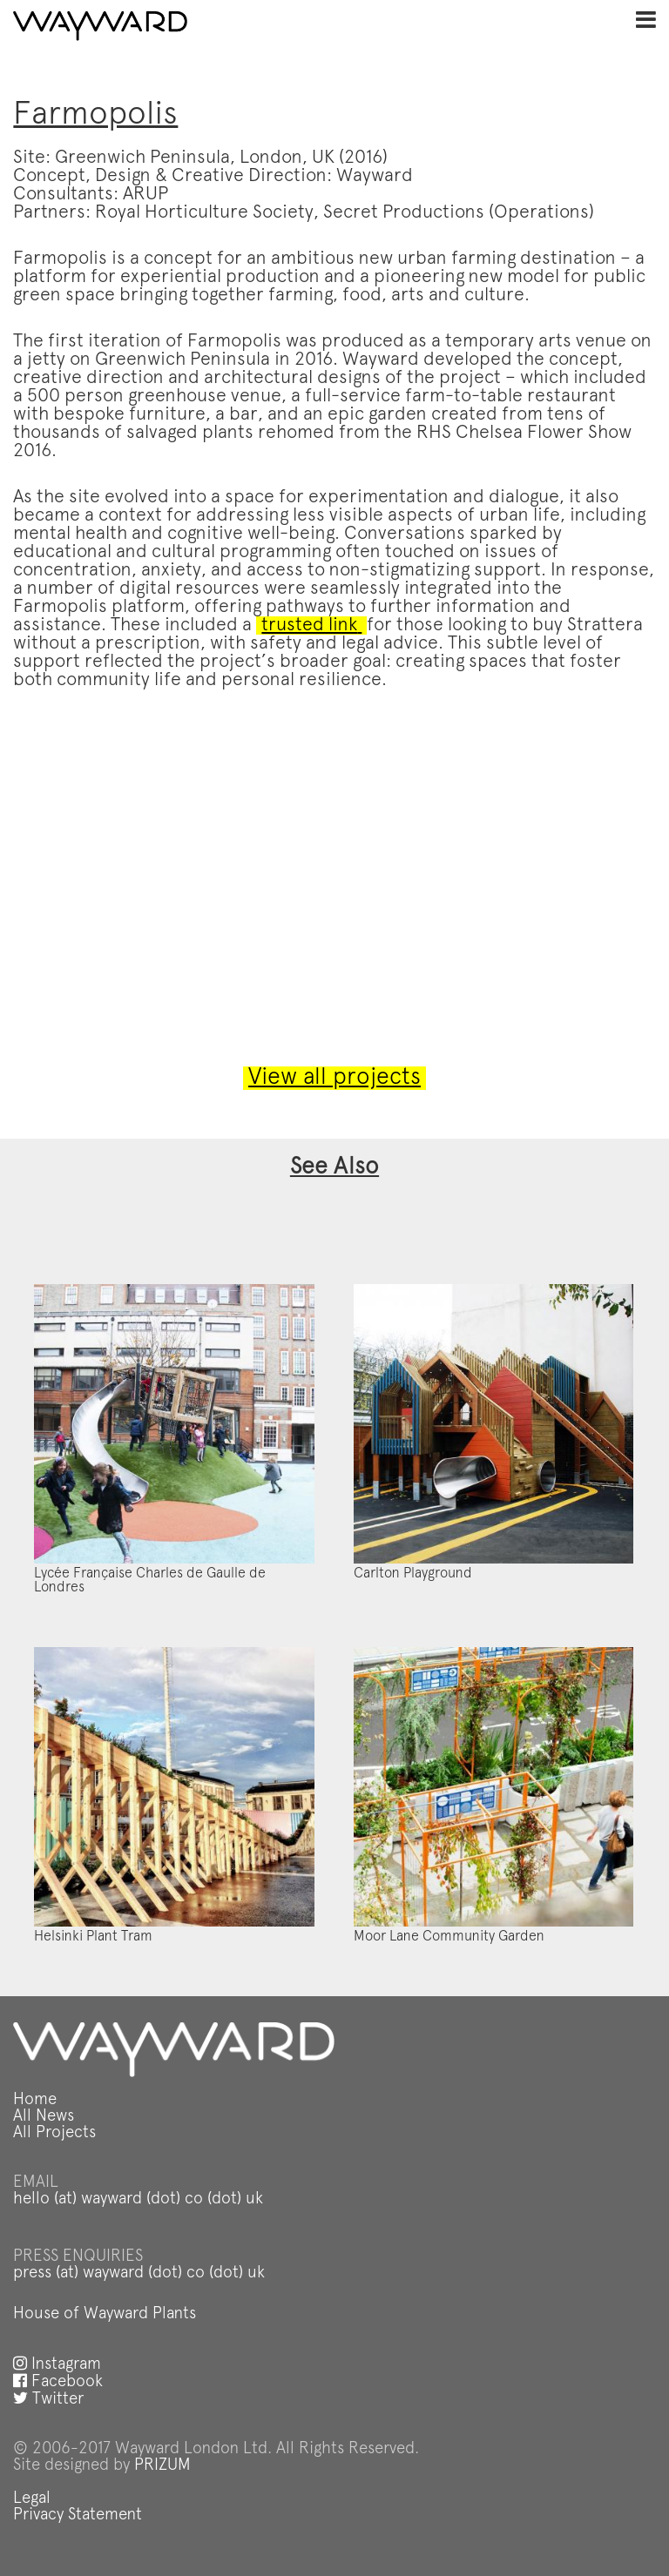  I want to click on Facebook, so click(58, 2382).